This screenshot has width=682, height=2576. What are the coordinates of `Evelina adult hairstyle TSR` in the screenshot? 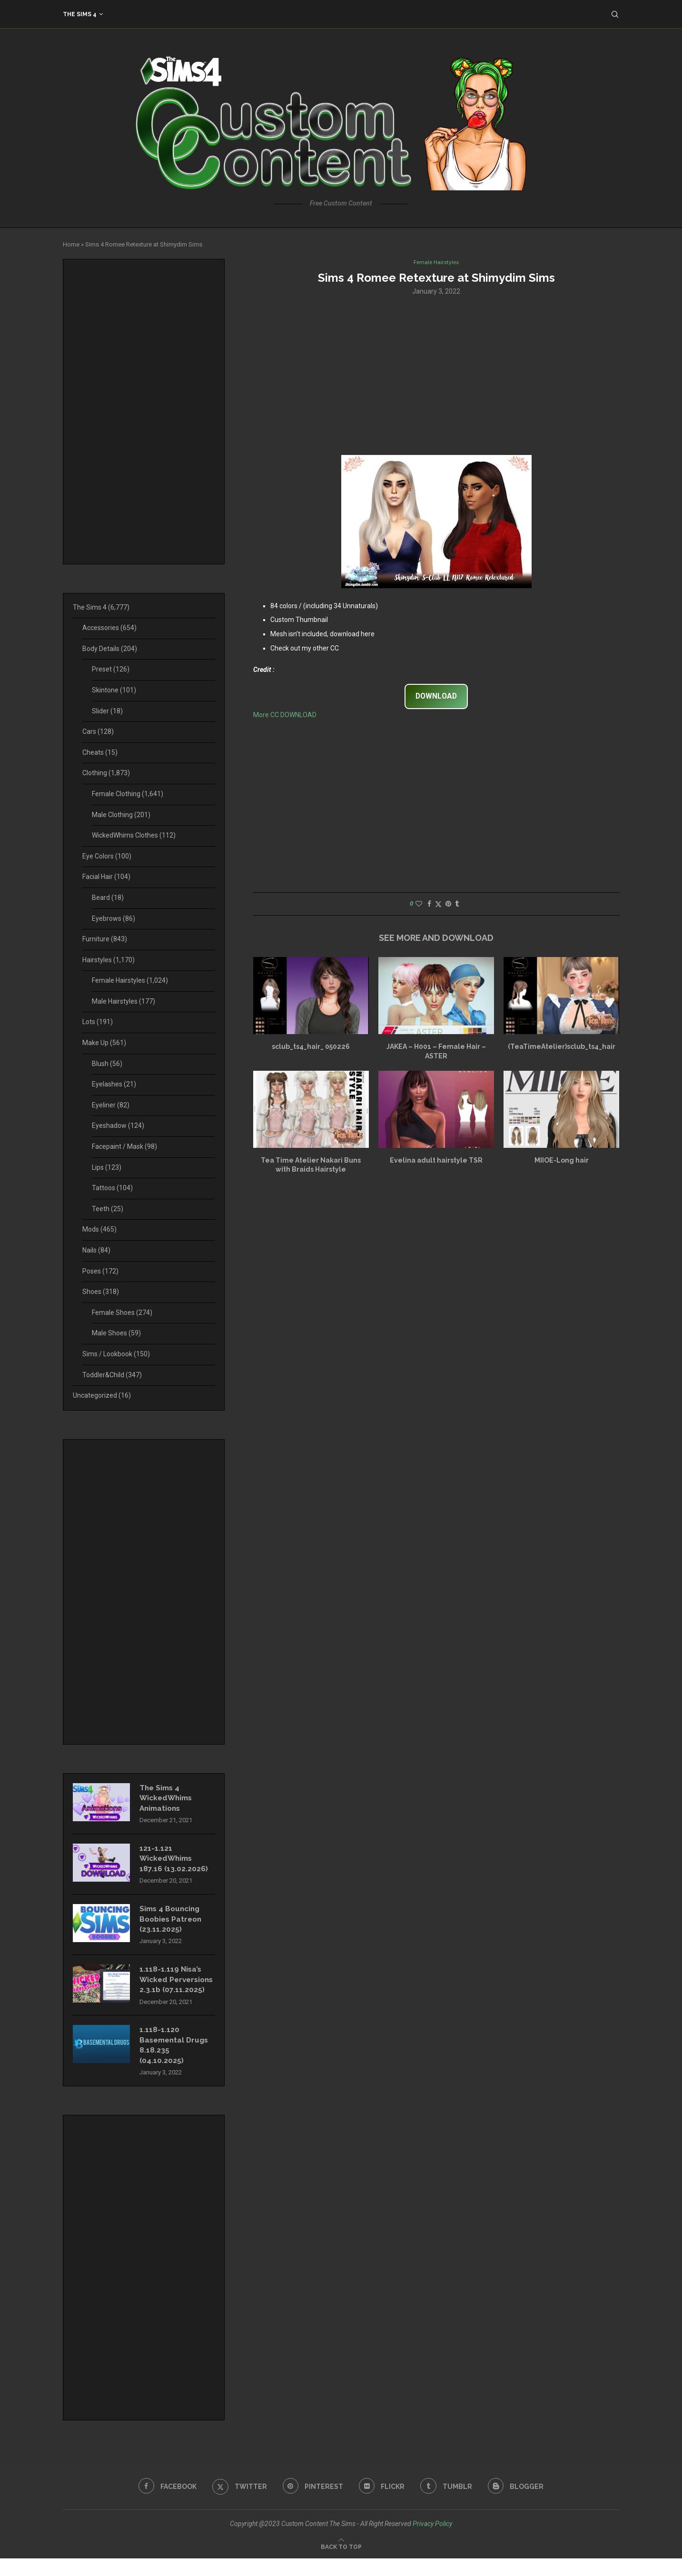 It's located at (436, 1161).